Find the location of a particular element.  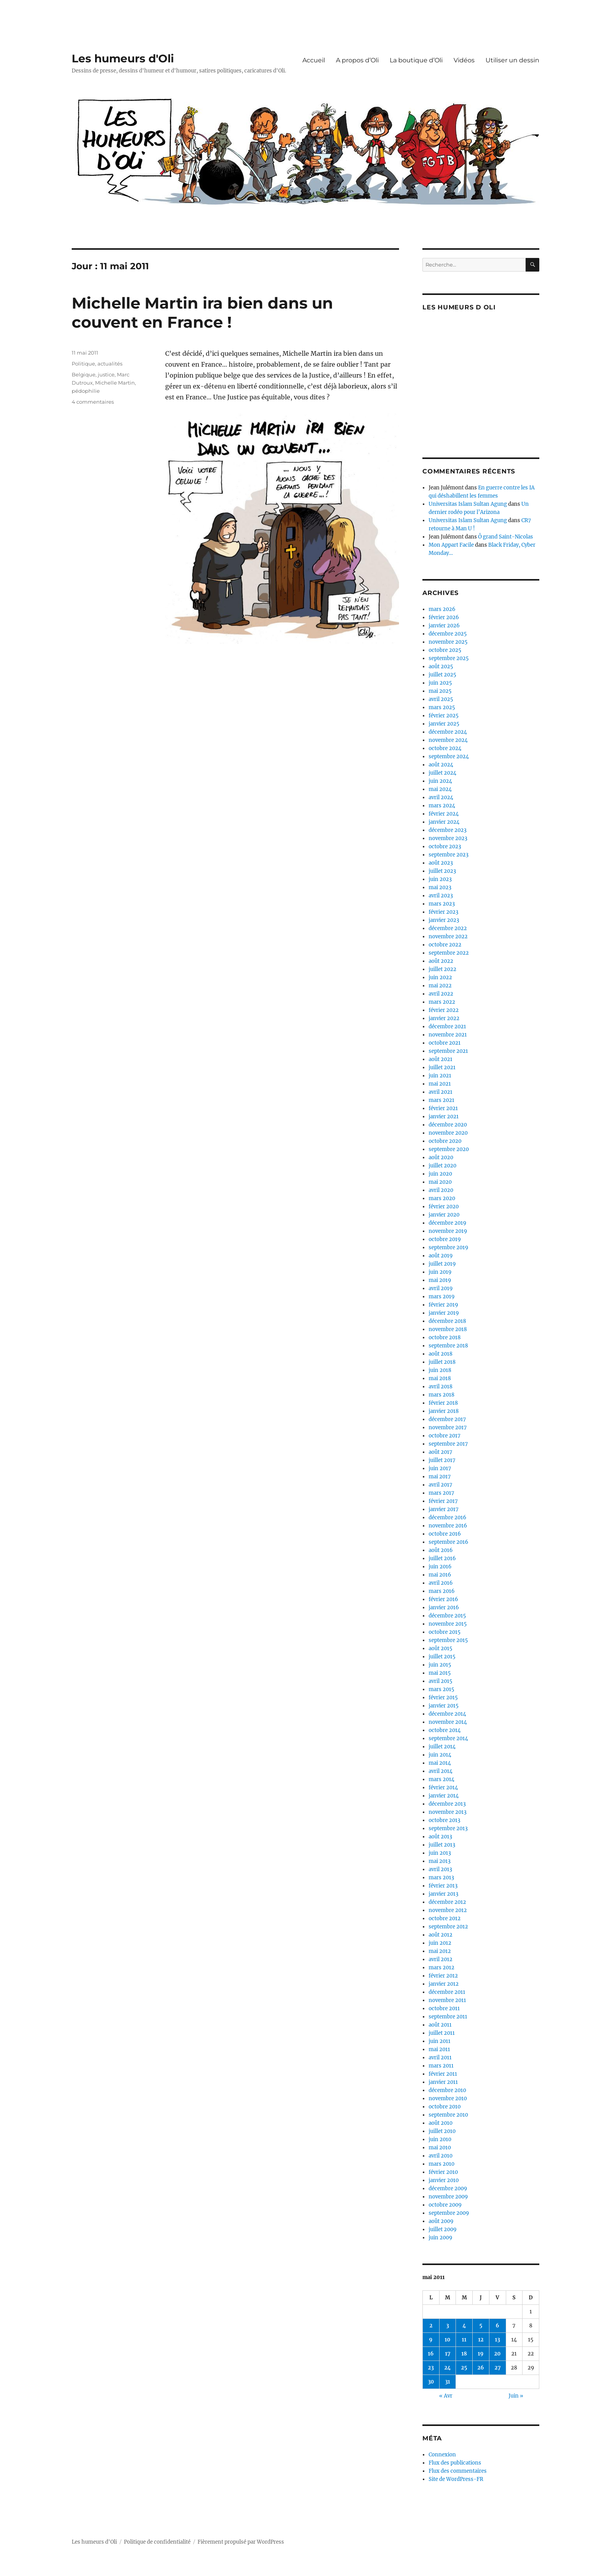

mai 2012 is located at coordinates (440, 1951).